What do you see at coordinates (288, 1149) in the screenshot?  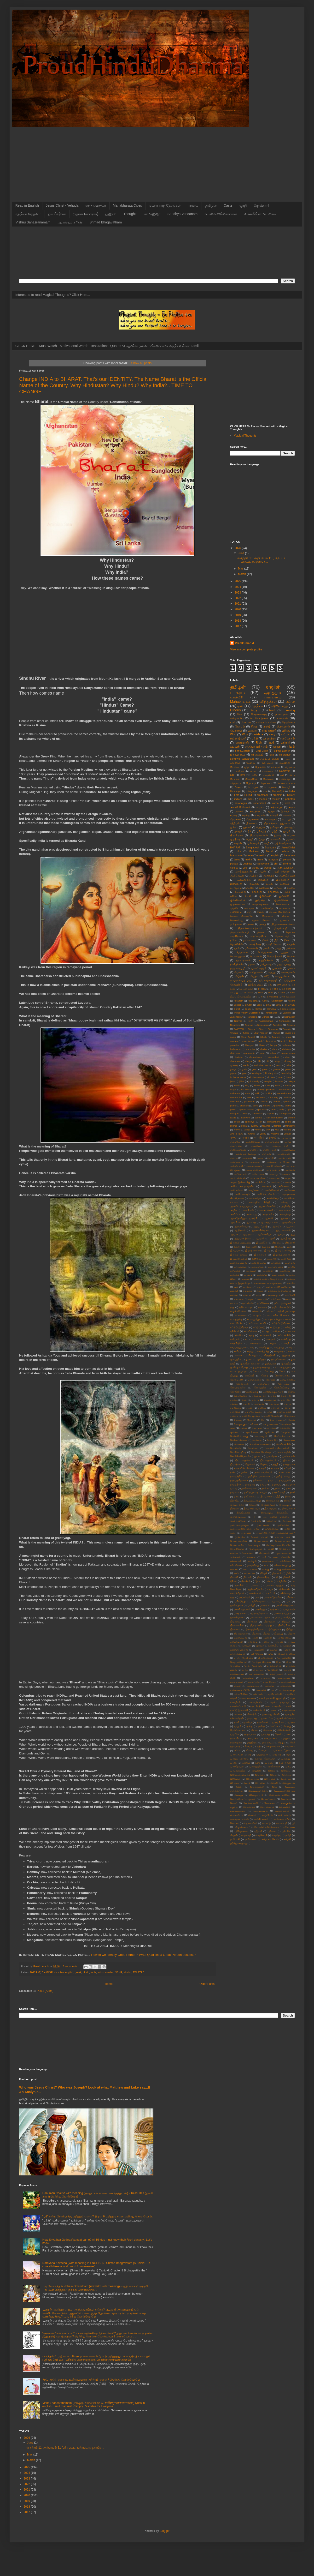 I see `அணுகிரஹம்` at bounding box center [288, 1149].